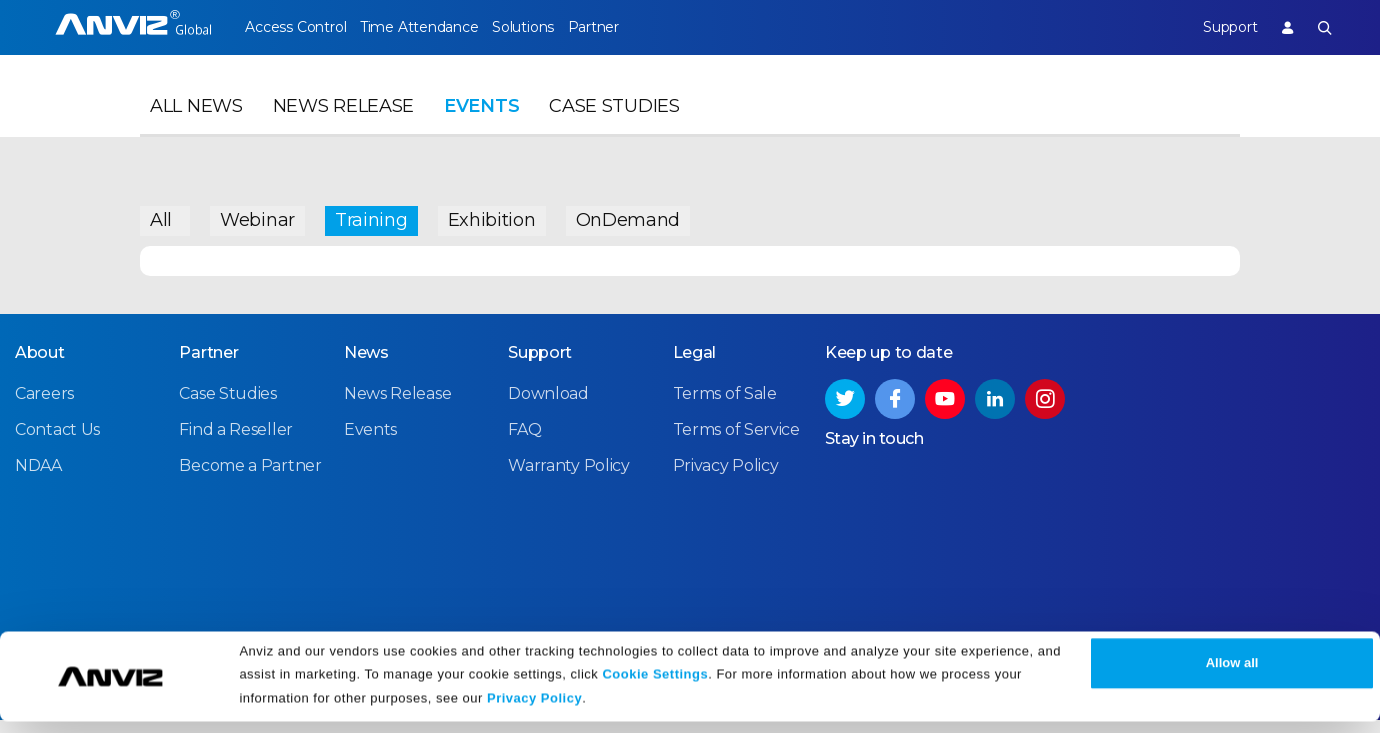 The image size is (1380, 733). Describe the element at coordinates (695, 366) in the screenshot. I see `Legal` at that location.